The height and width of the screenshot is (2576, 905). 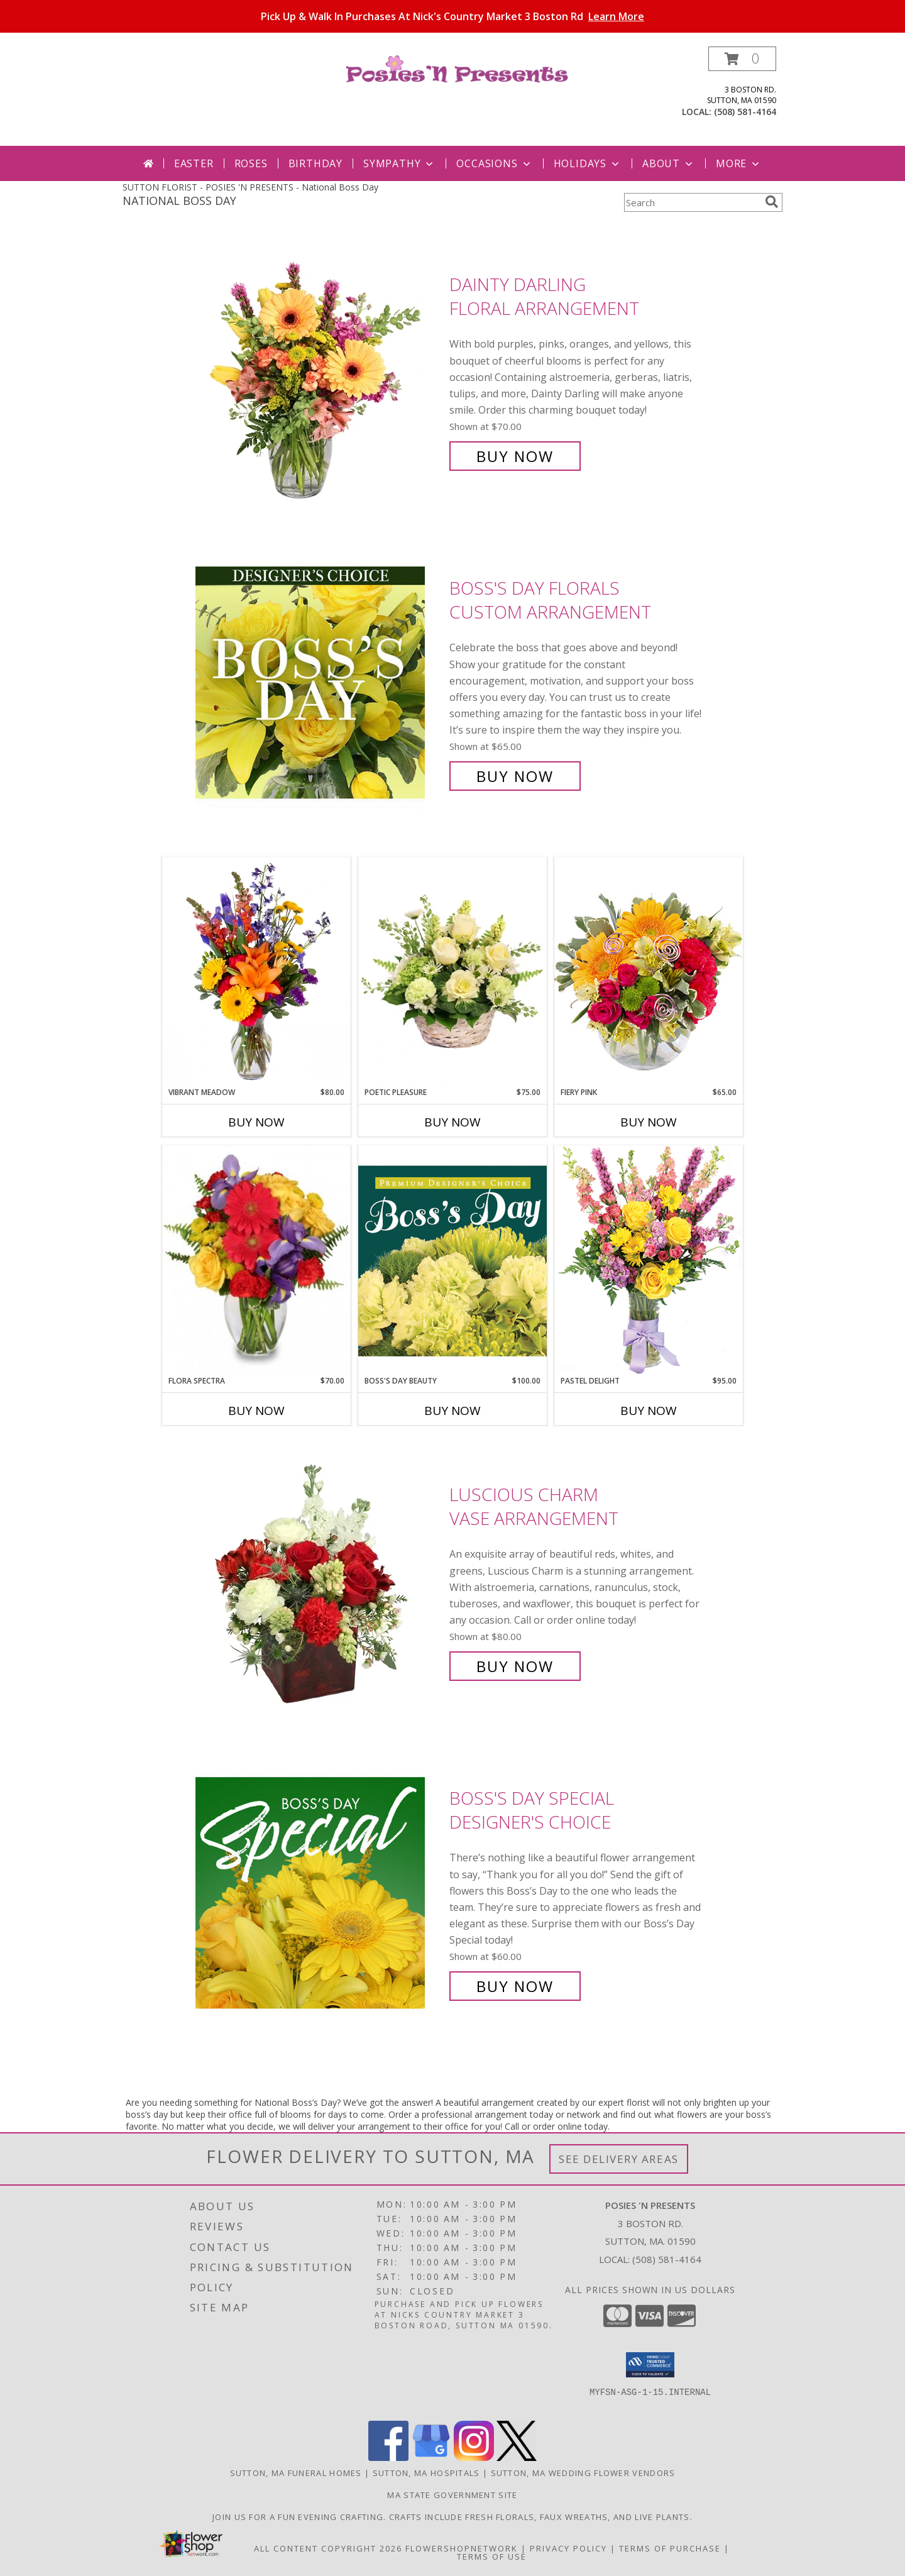 I want to click on Birthday, so click(x=315, y=163).